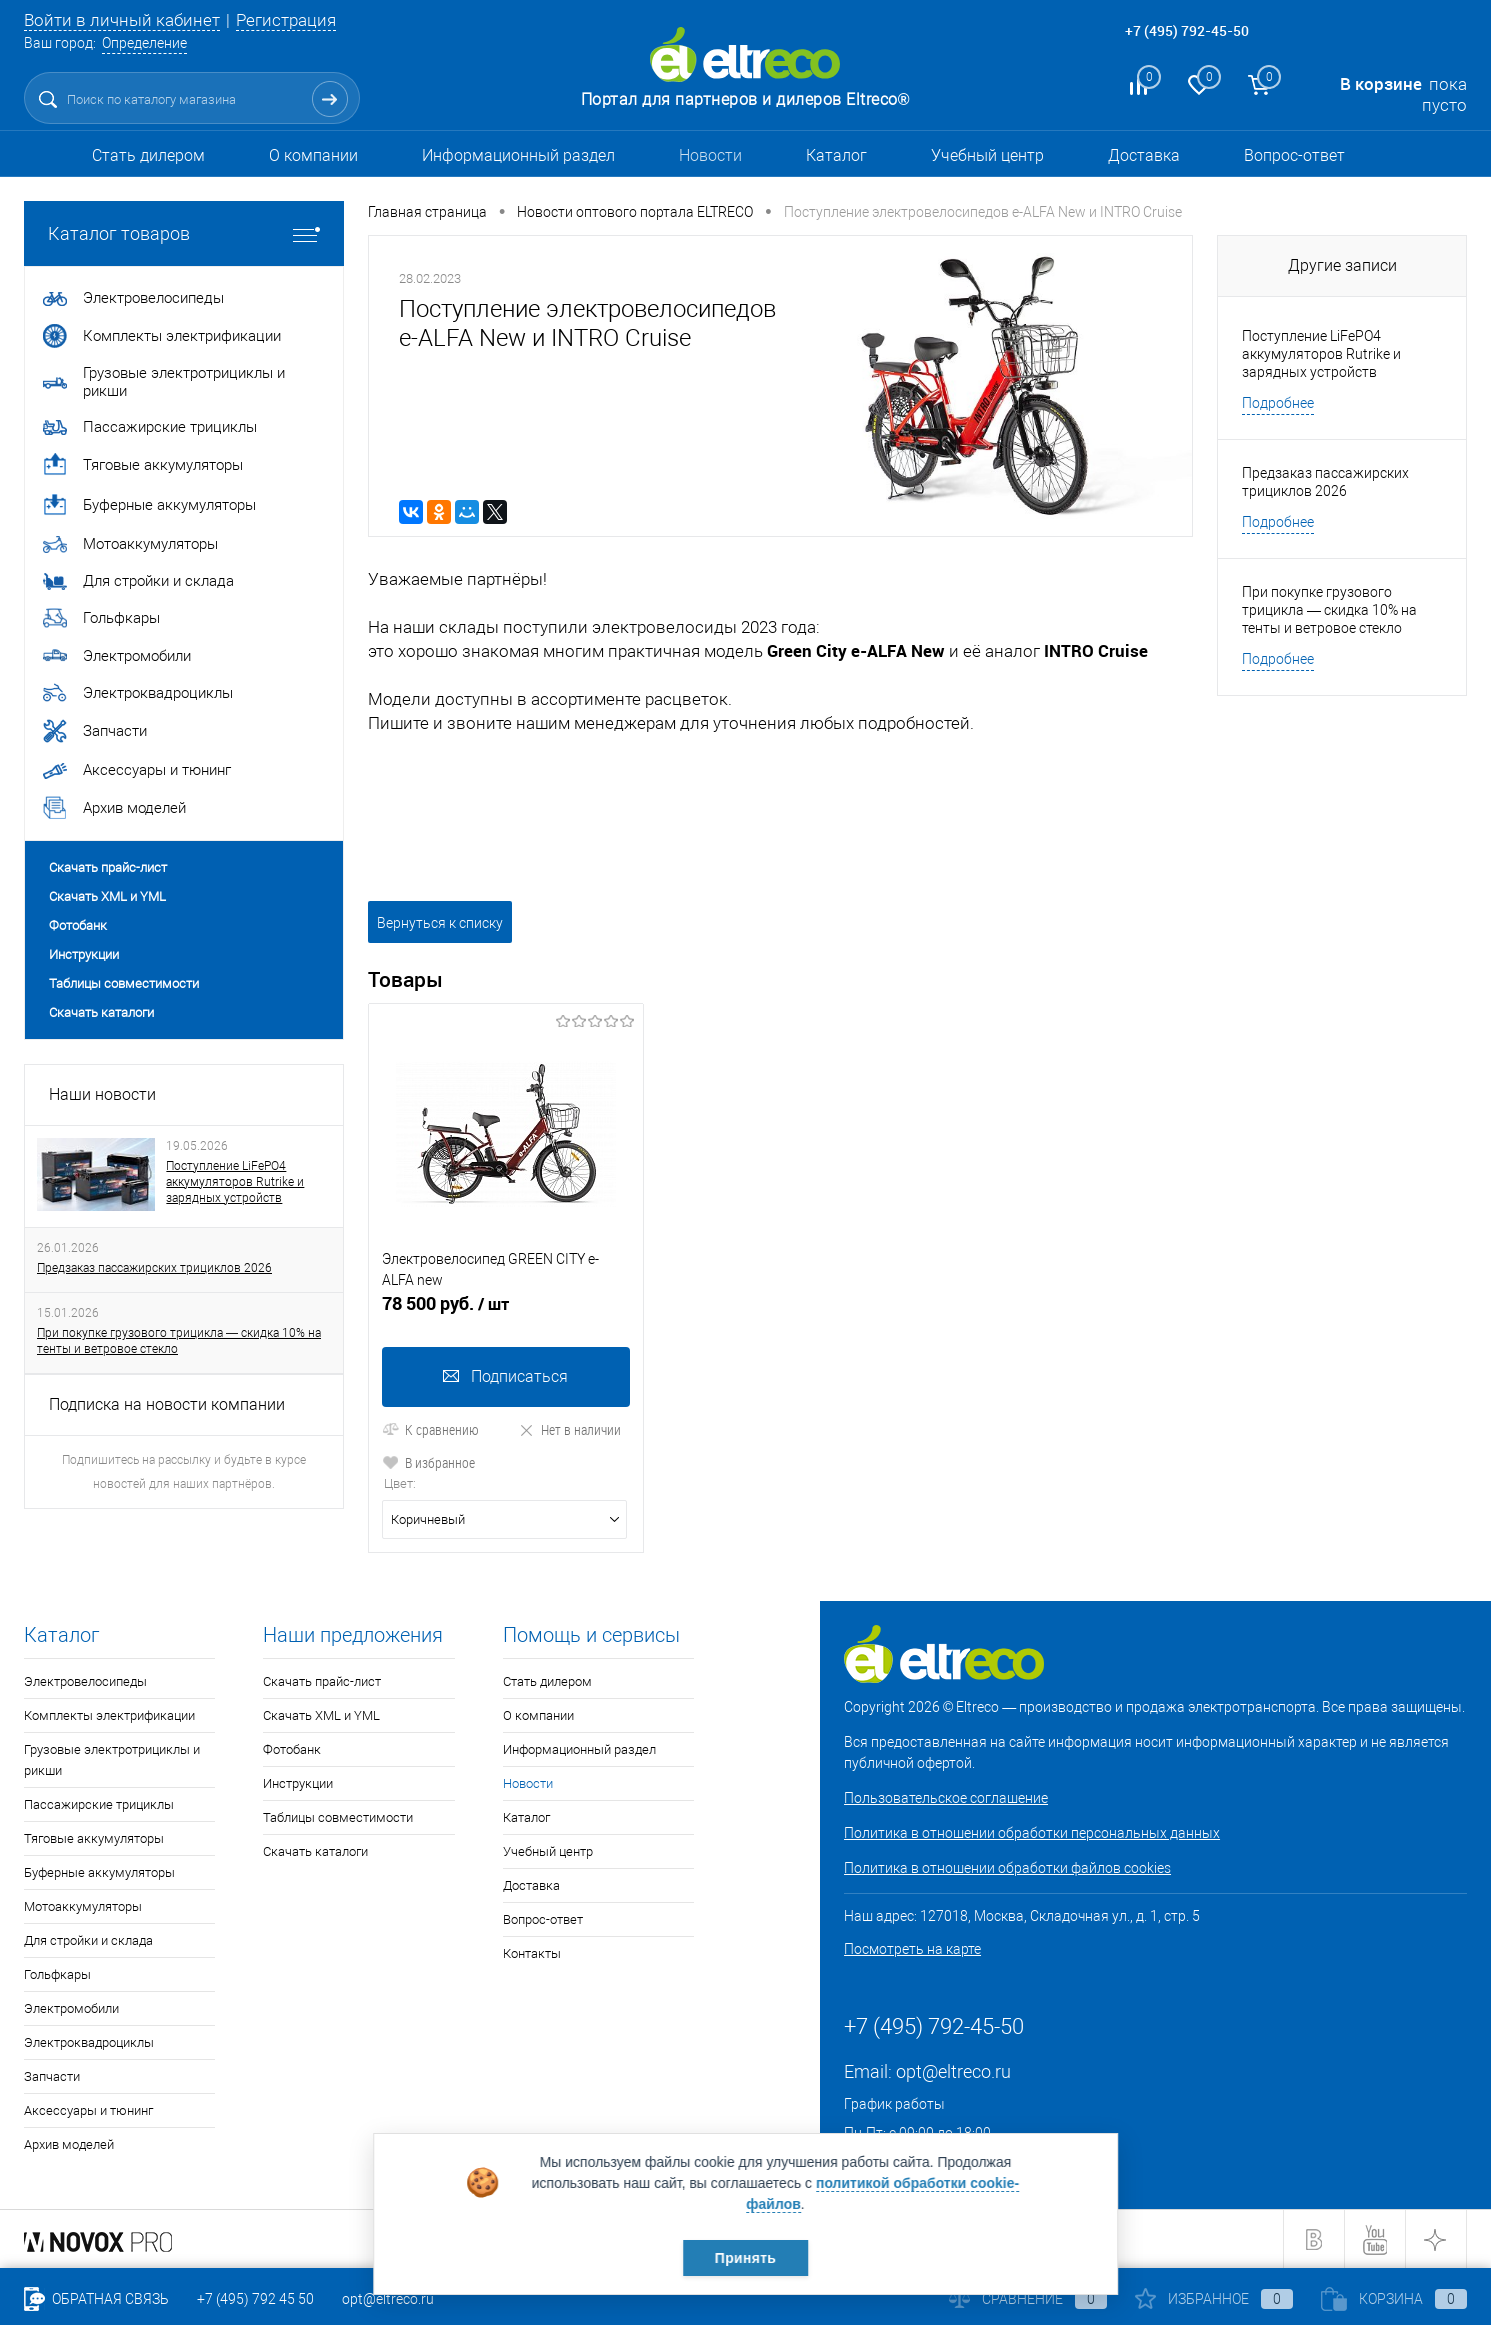 The width and height of the screenshot is (1491, 2325). I want to click on Электровелосипеды, so click(85, 1681).